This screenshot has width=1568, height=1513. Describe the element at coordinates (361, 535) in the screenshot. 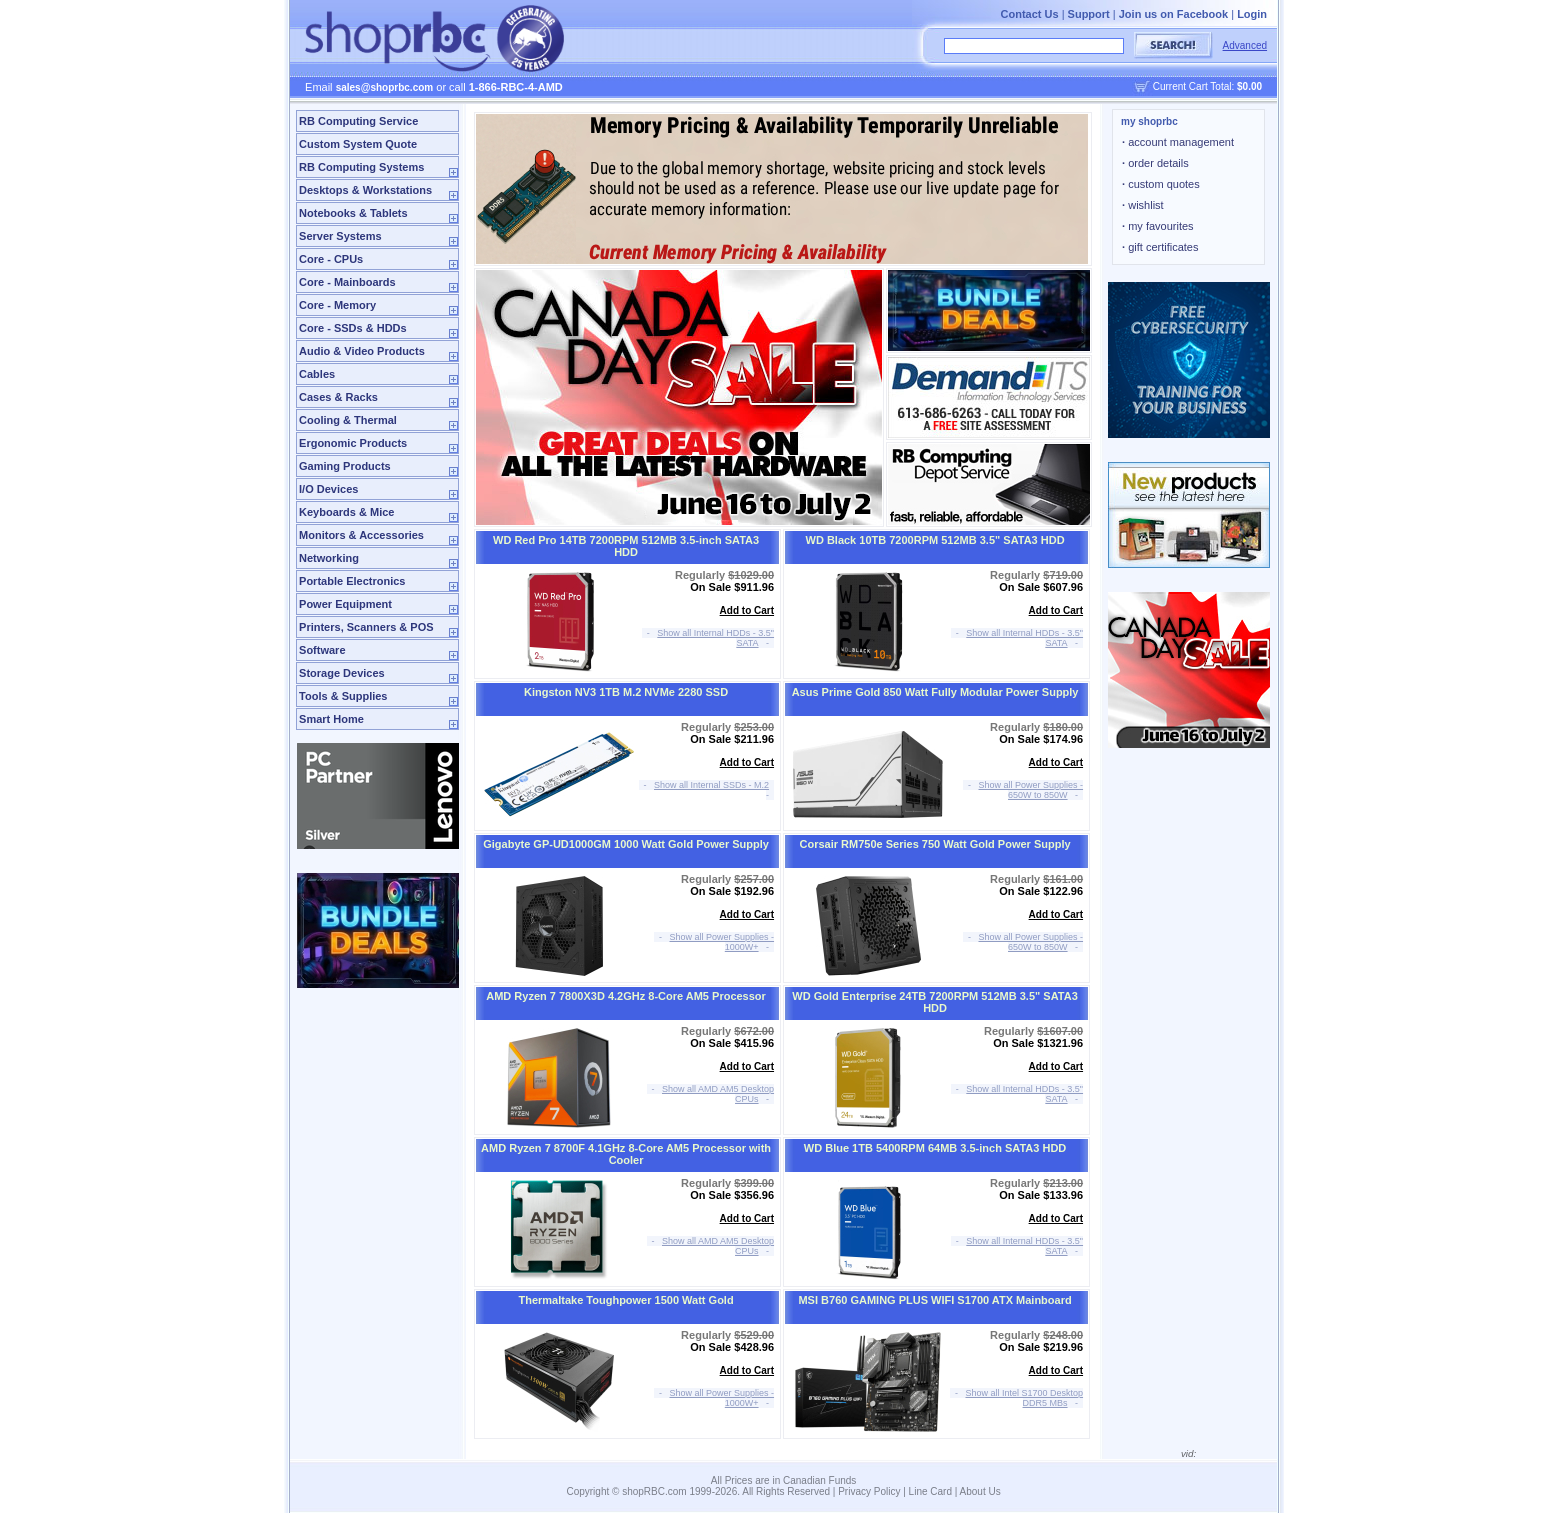

I see `Monitors & Accessories` at that location.